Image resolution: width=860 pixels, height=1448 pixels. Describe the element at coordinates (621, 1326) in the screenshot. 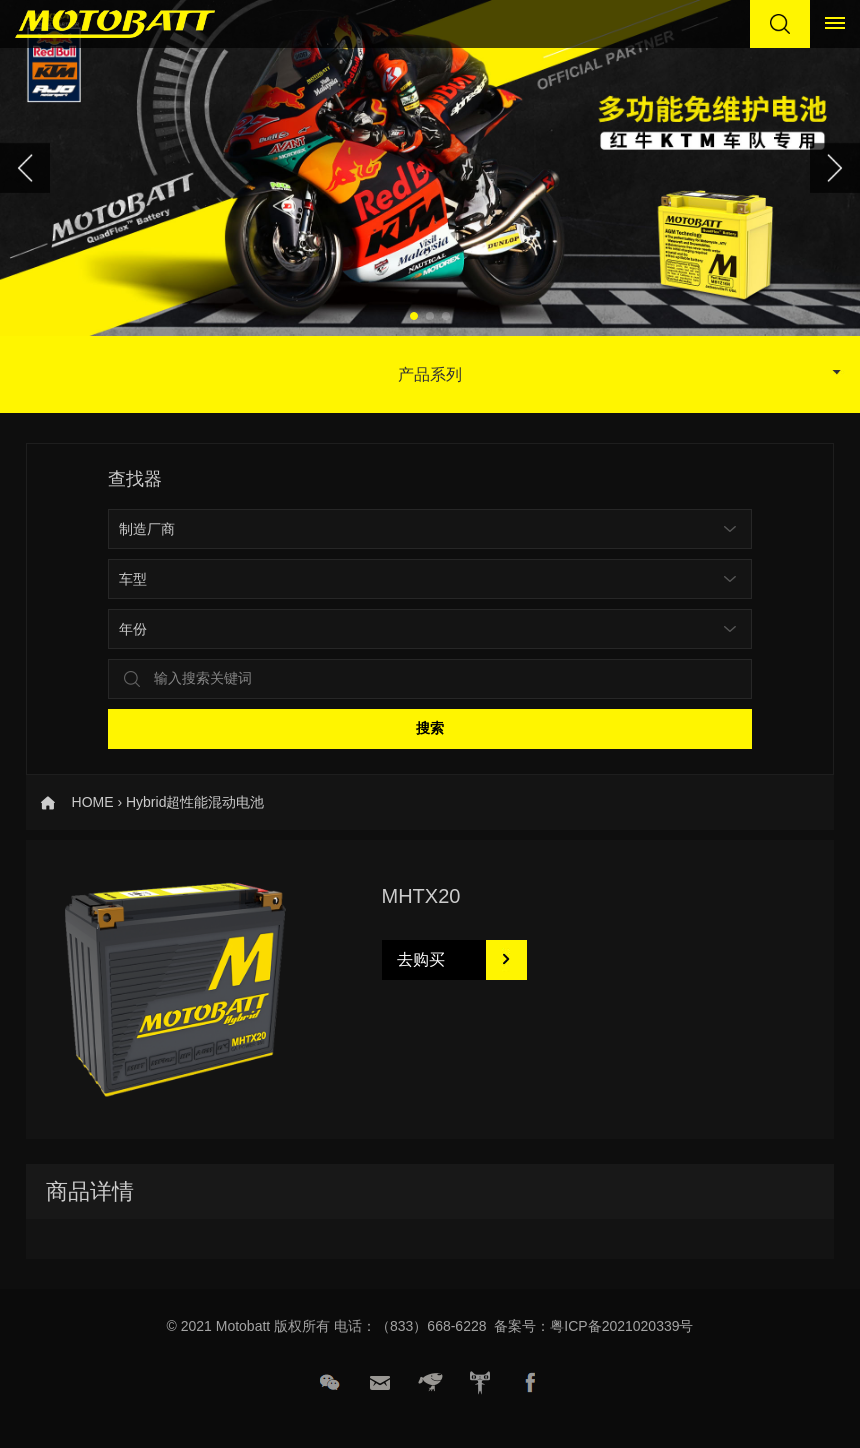

I see `粤ICP备2021020339号` at that location.